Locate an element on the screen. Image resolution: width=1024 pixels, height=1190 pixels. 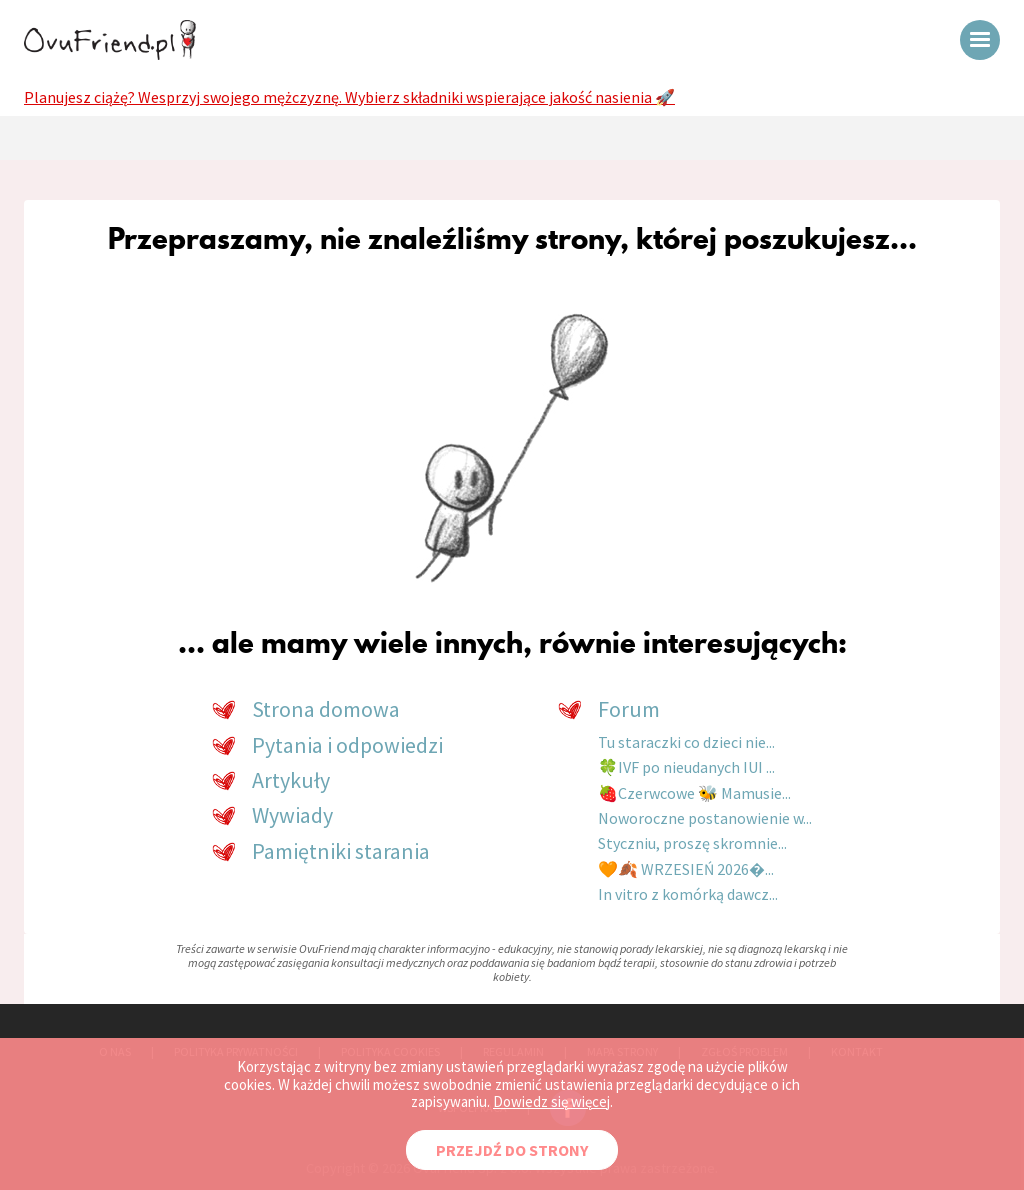
🧡🍂 WRZESIEŃ 2026�... is located at coordinates (686, 869).